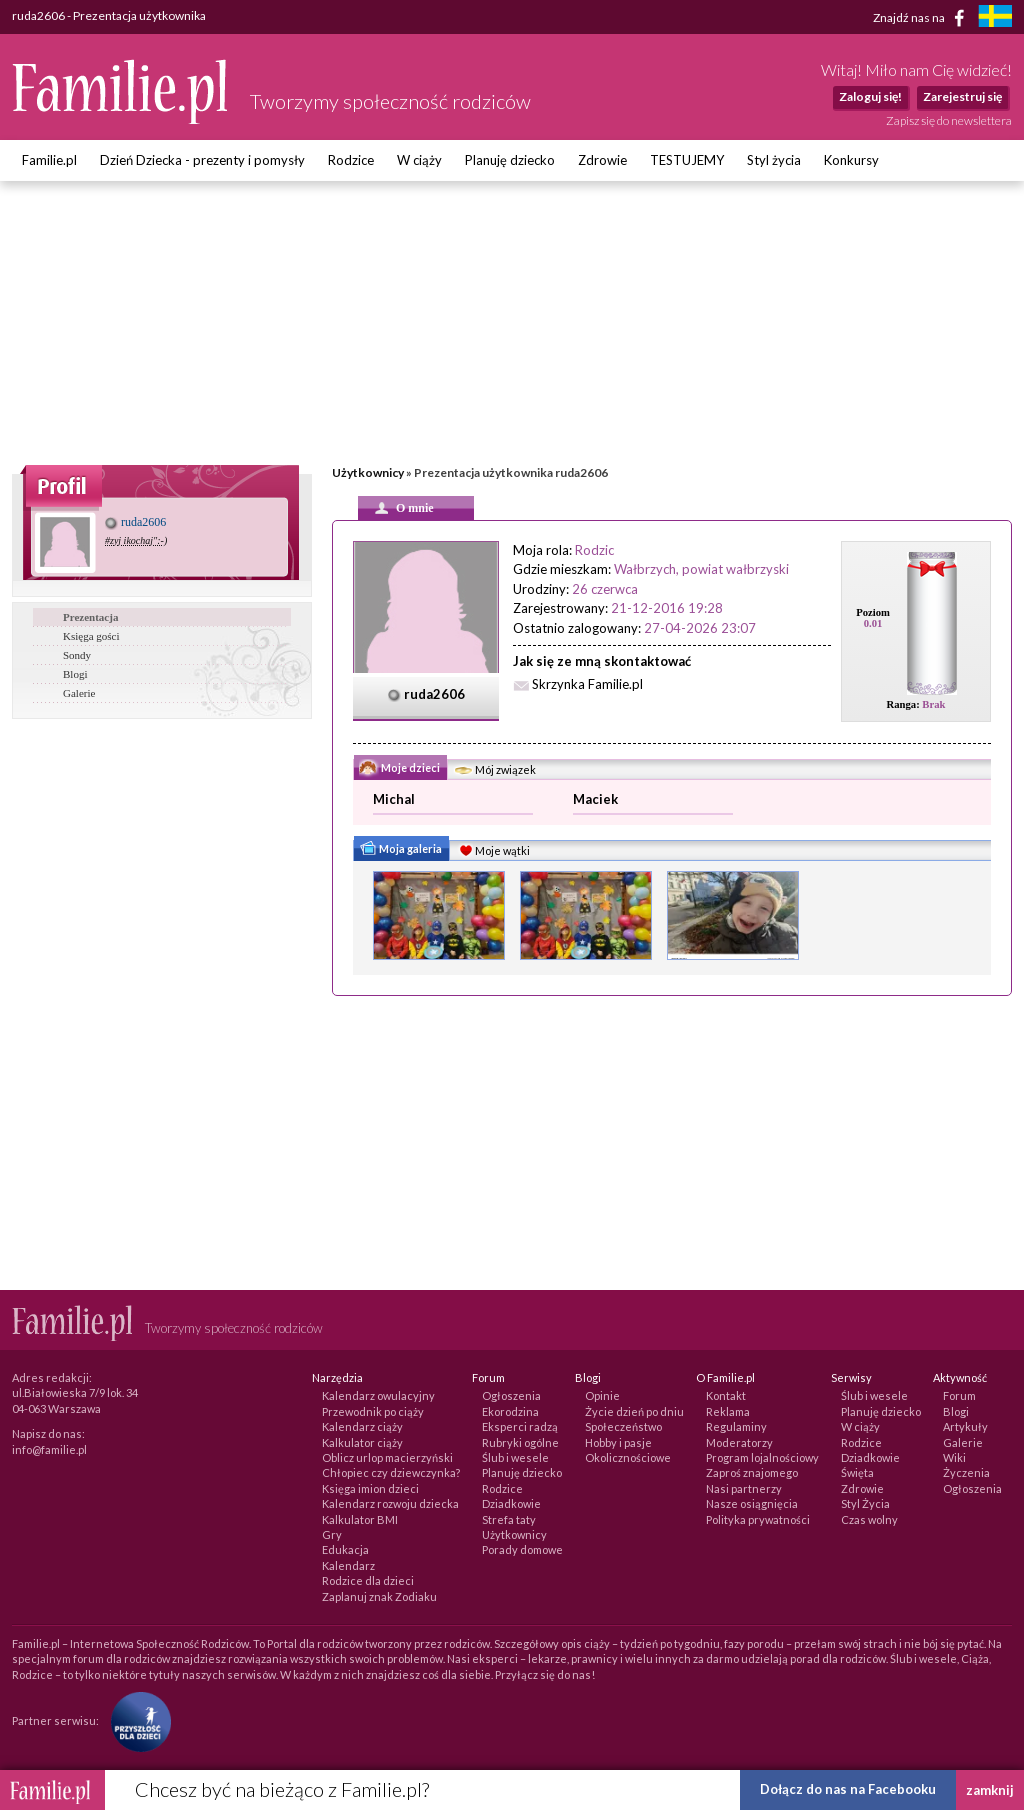 The height and width of the screenshot is (1810, 1024). I want to click on Program lojalnościowy, so click(762, 1457).